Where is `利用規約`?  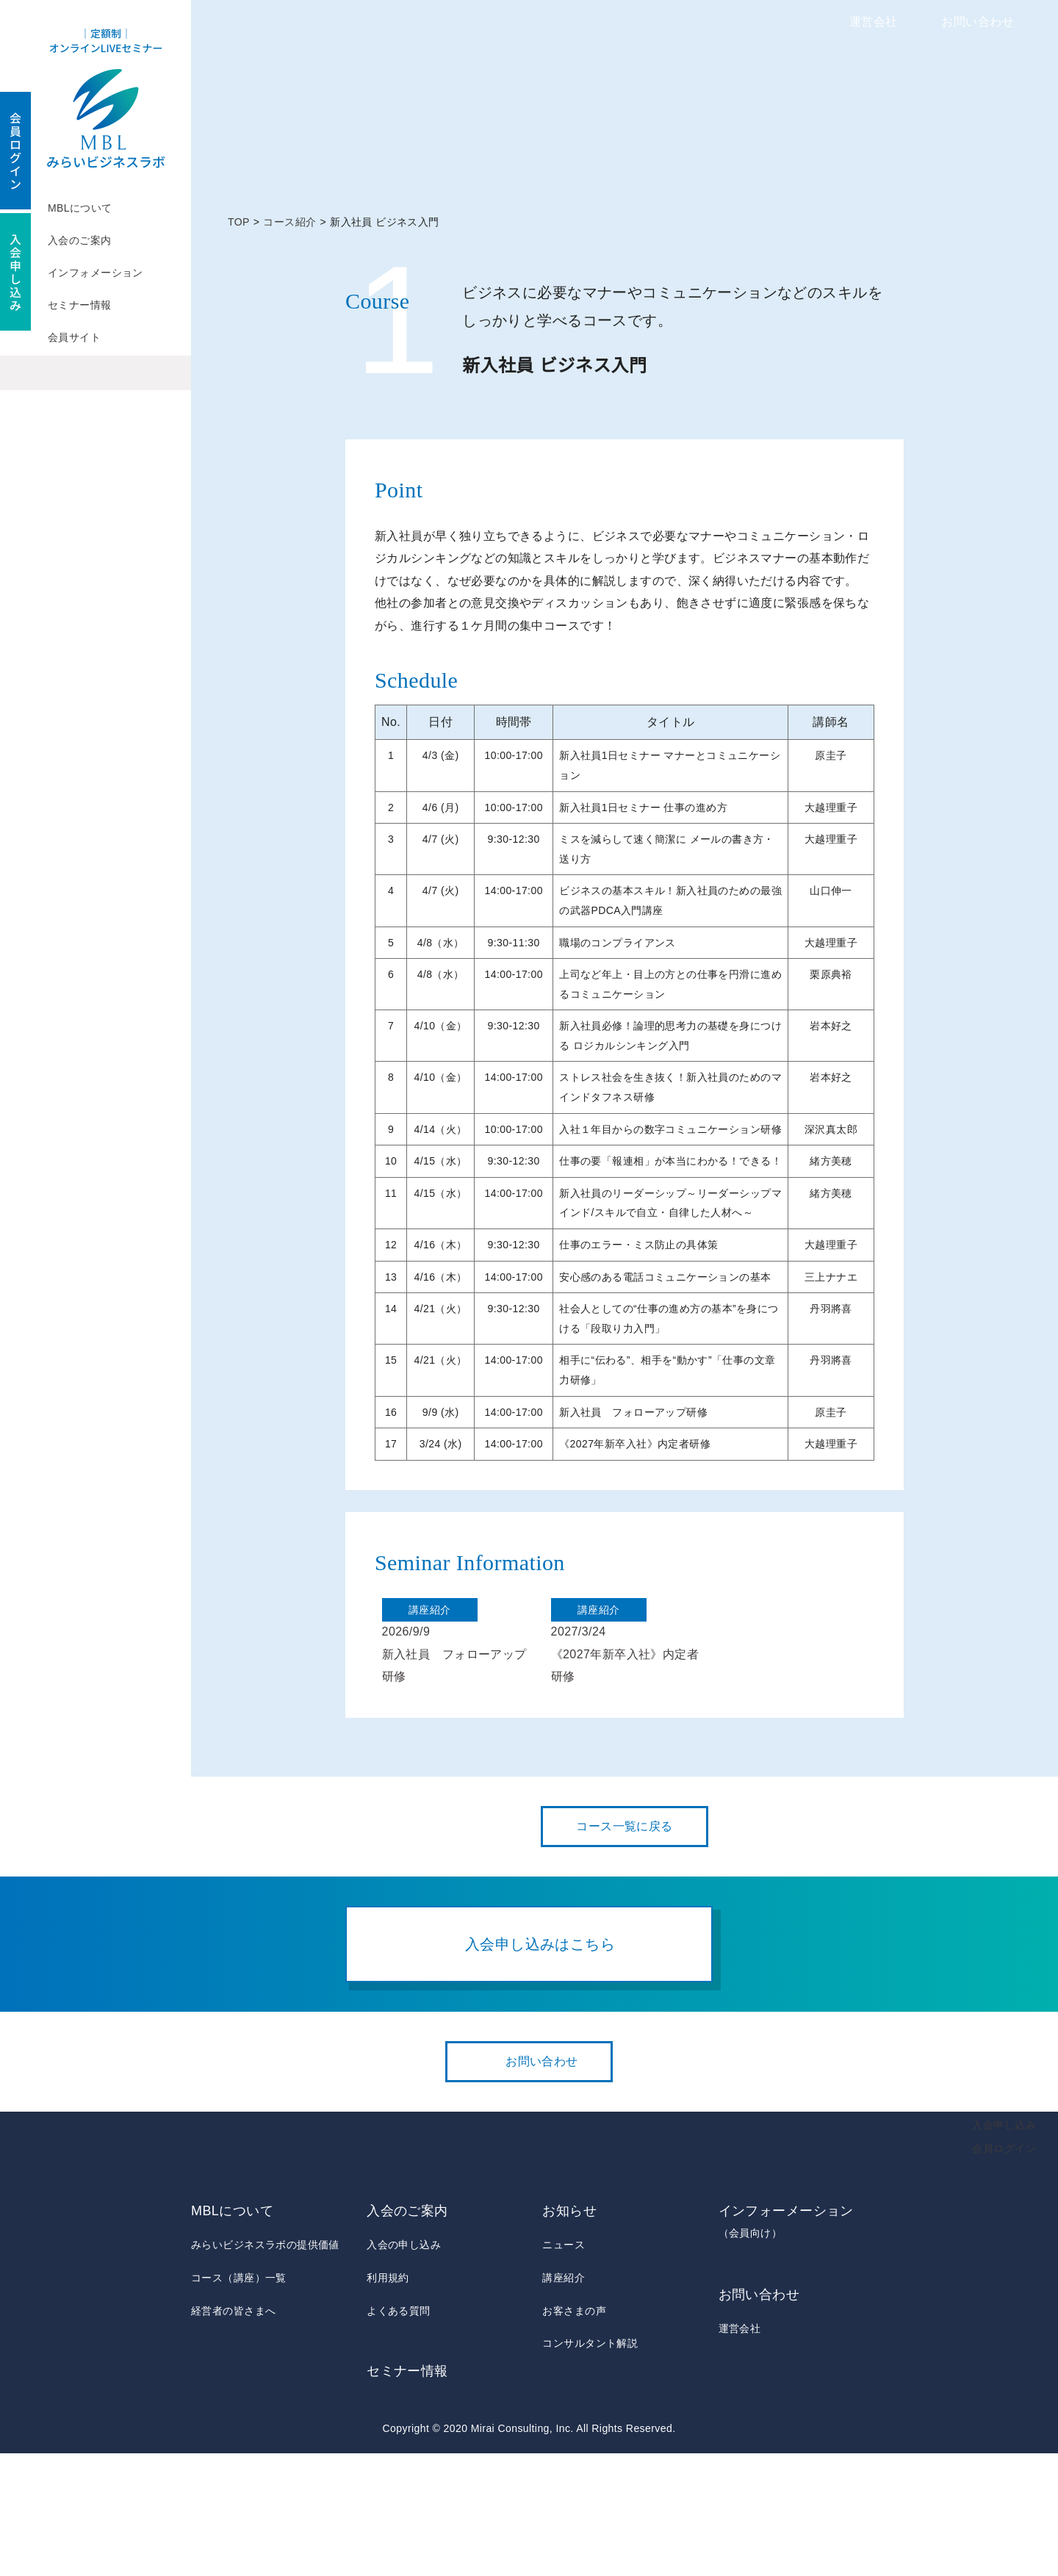 利用規約 is located at coordinates (388, 2400).